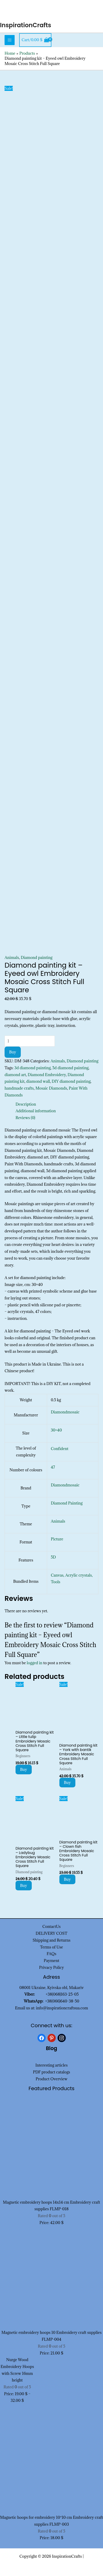 Image resolution: width=103 pixels, height=2576 pixels. I want to click on Confident, so click(59, 1448).